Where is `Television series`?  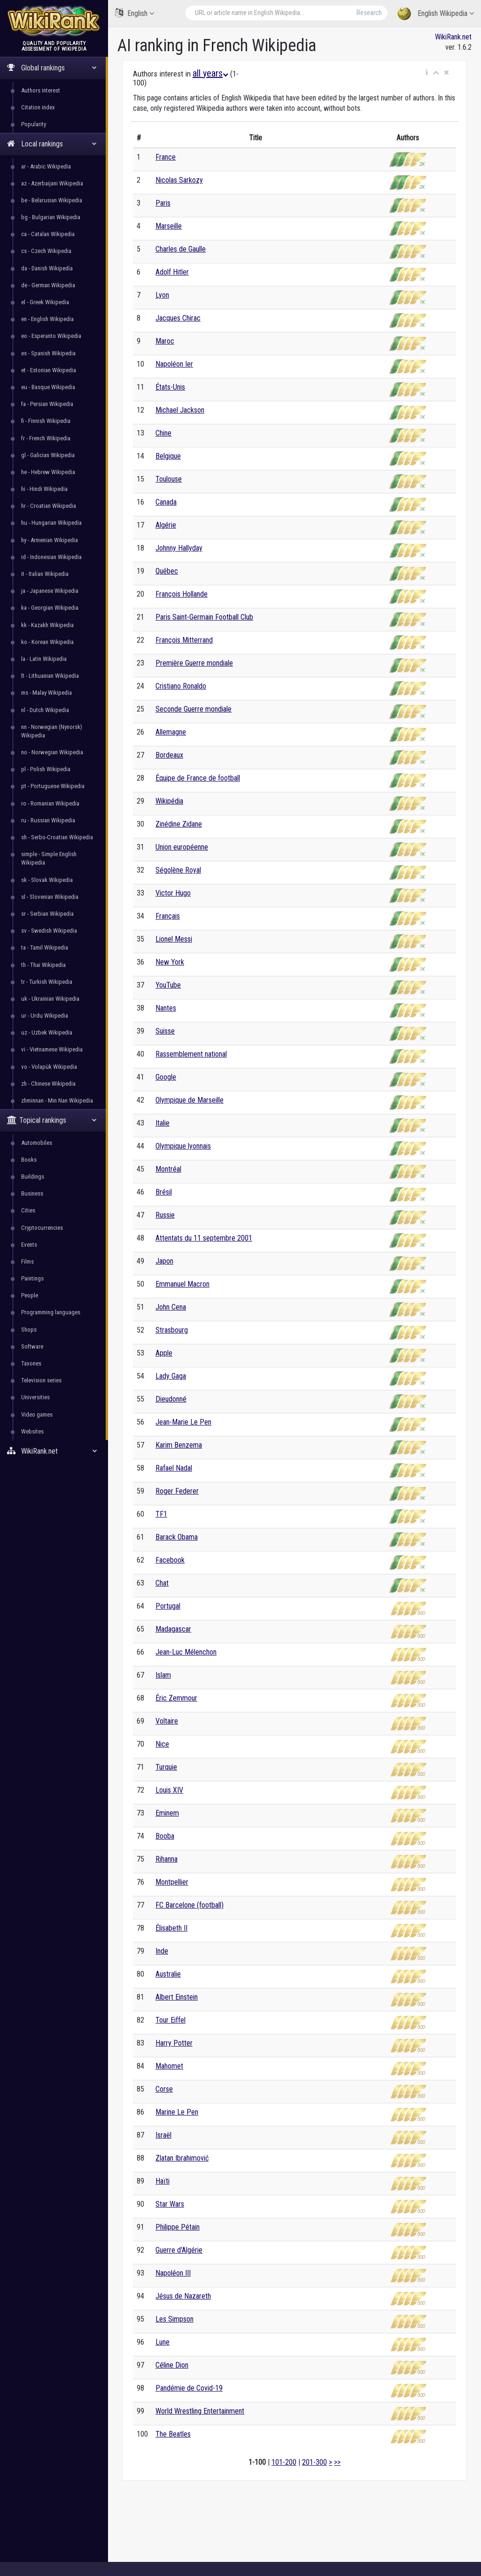
Television series is located at coordinates (41, 1380).